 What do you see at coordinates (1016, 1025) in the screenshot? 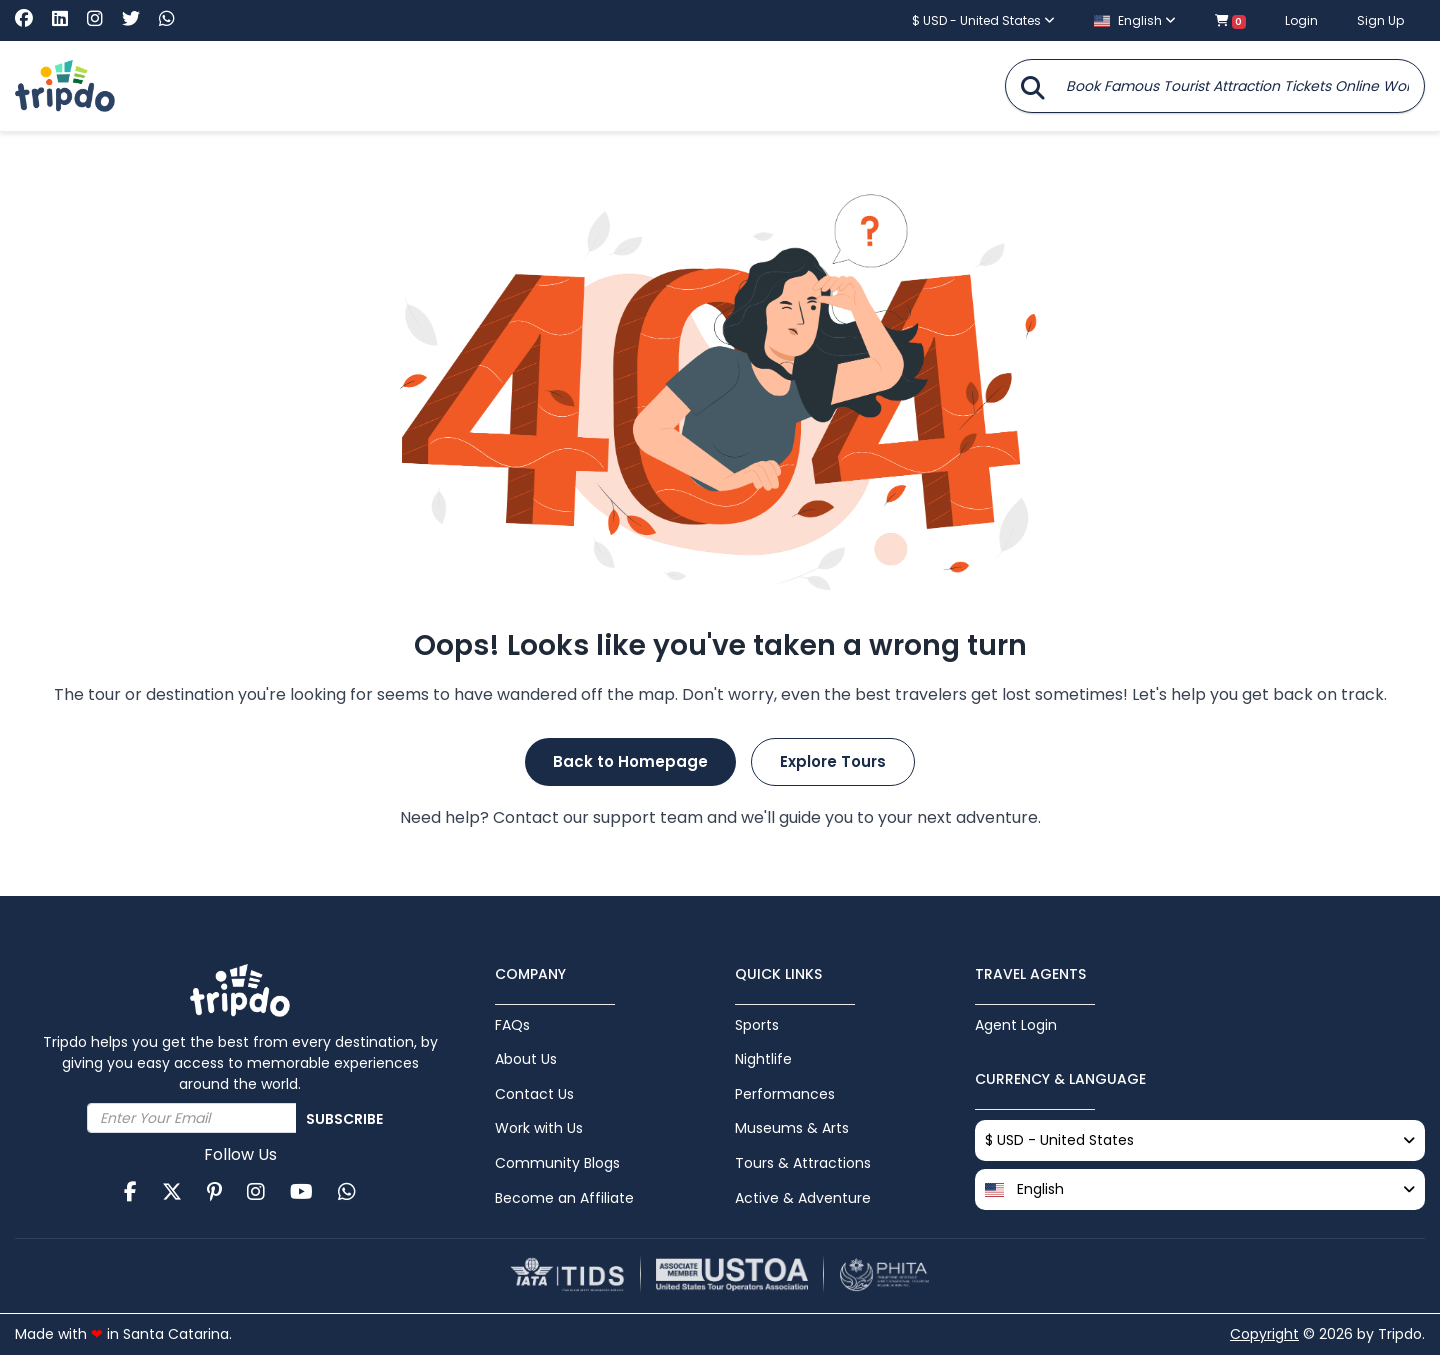
I see `Agent Login` at bounding box center [1016, 1025].